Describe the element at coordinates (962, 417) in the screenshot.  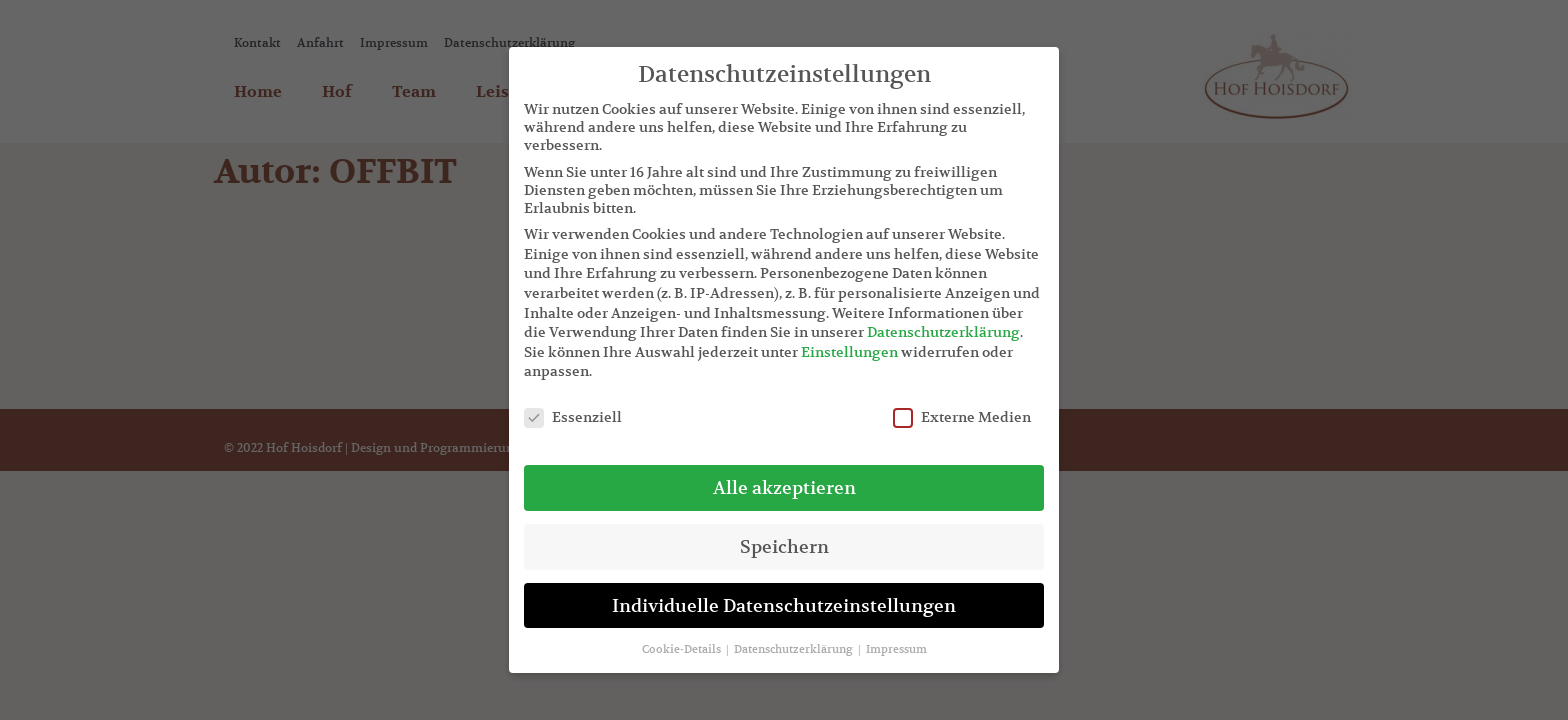
I see `Externe Medien` at that location.